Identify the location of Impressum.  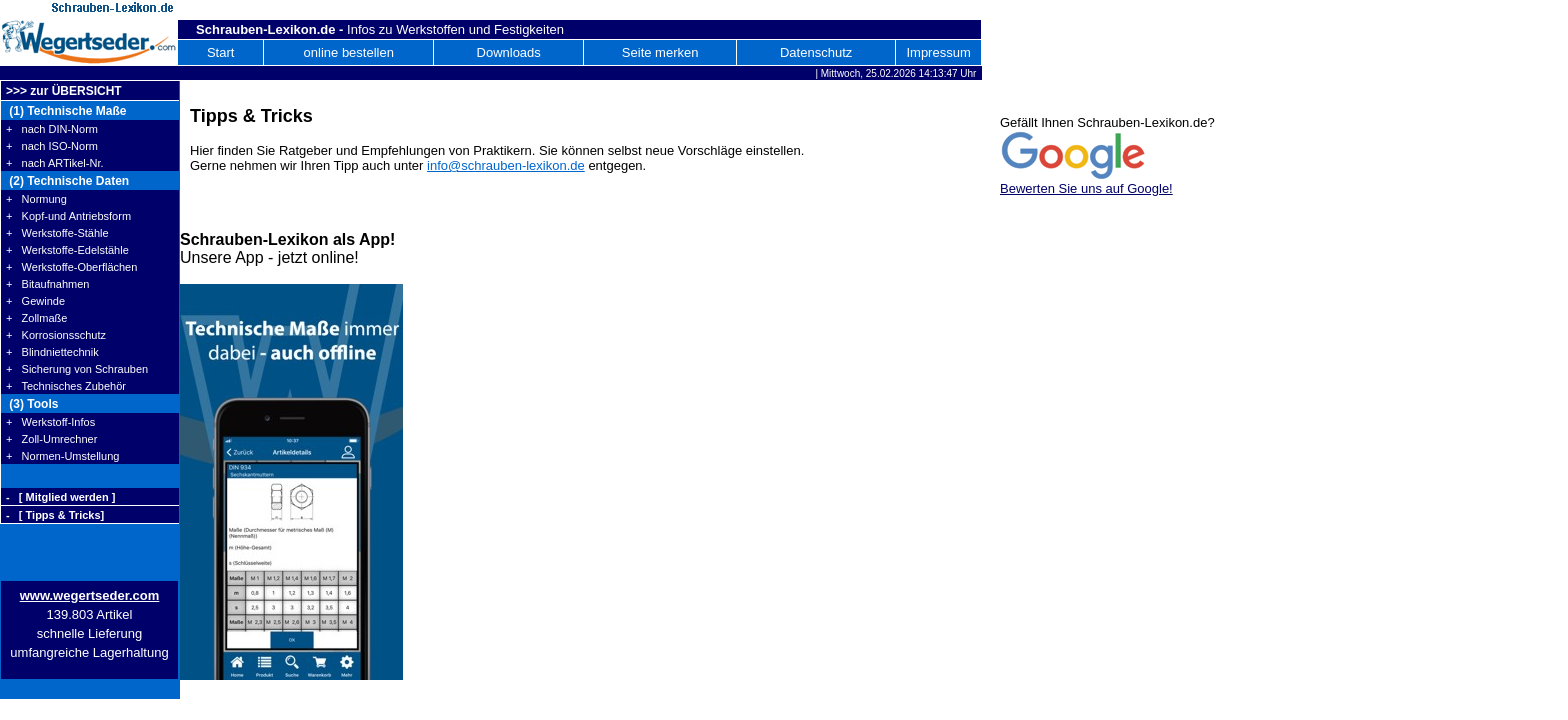
(938, 52).